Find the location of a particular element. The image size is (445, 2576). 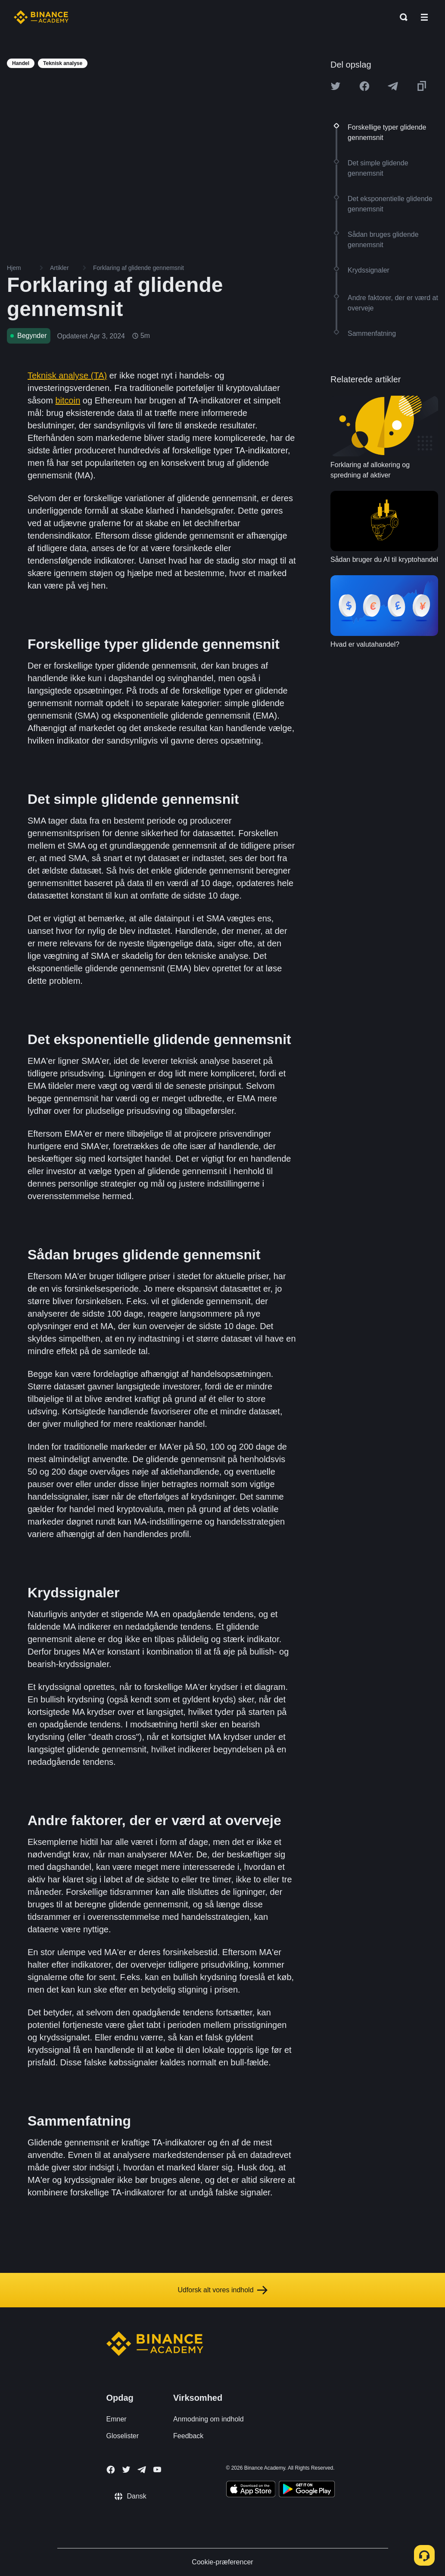

[Follow Binance Academy on Telegram] is located at coordinates (141, 2470).